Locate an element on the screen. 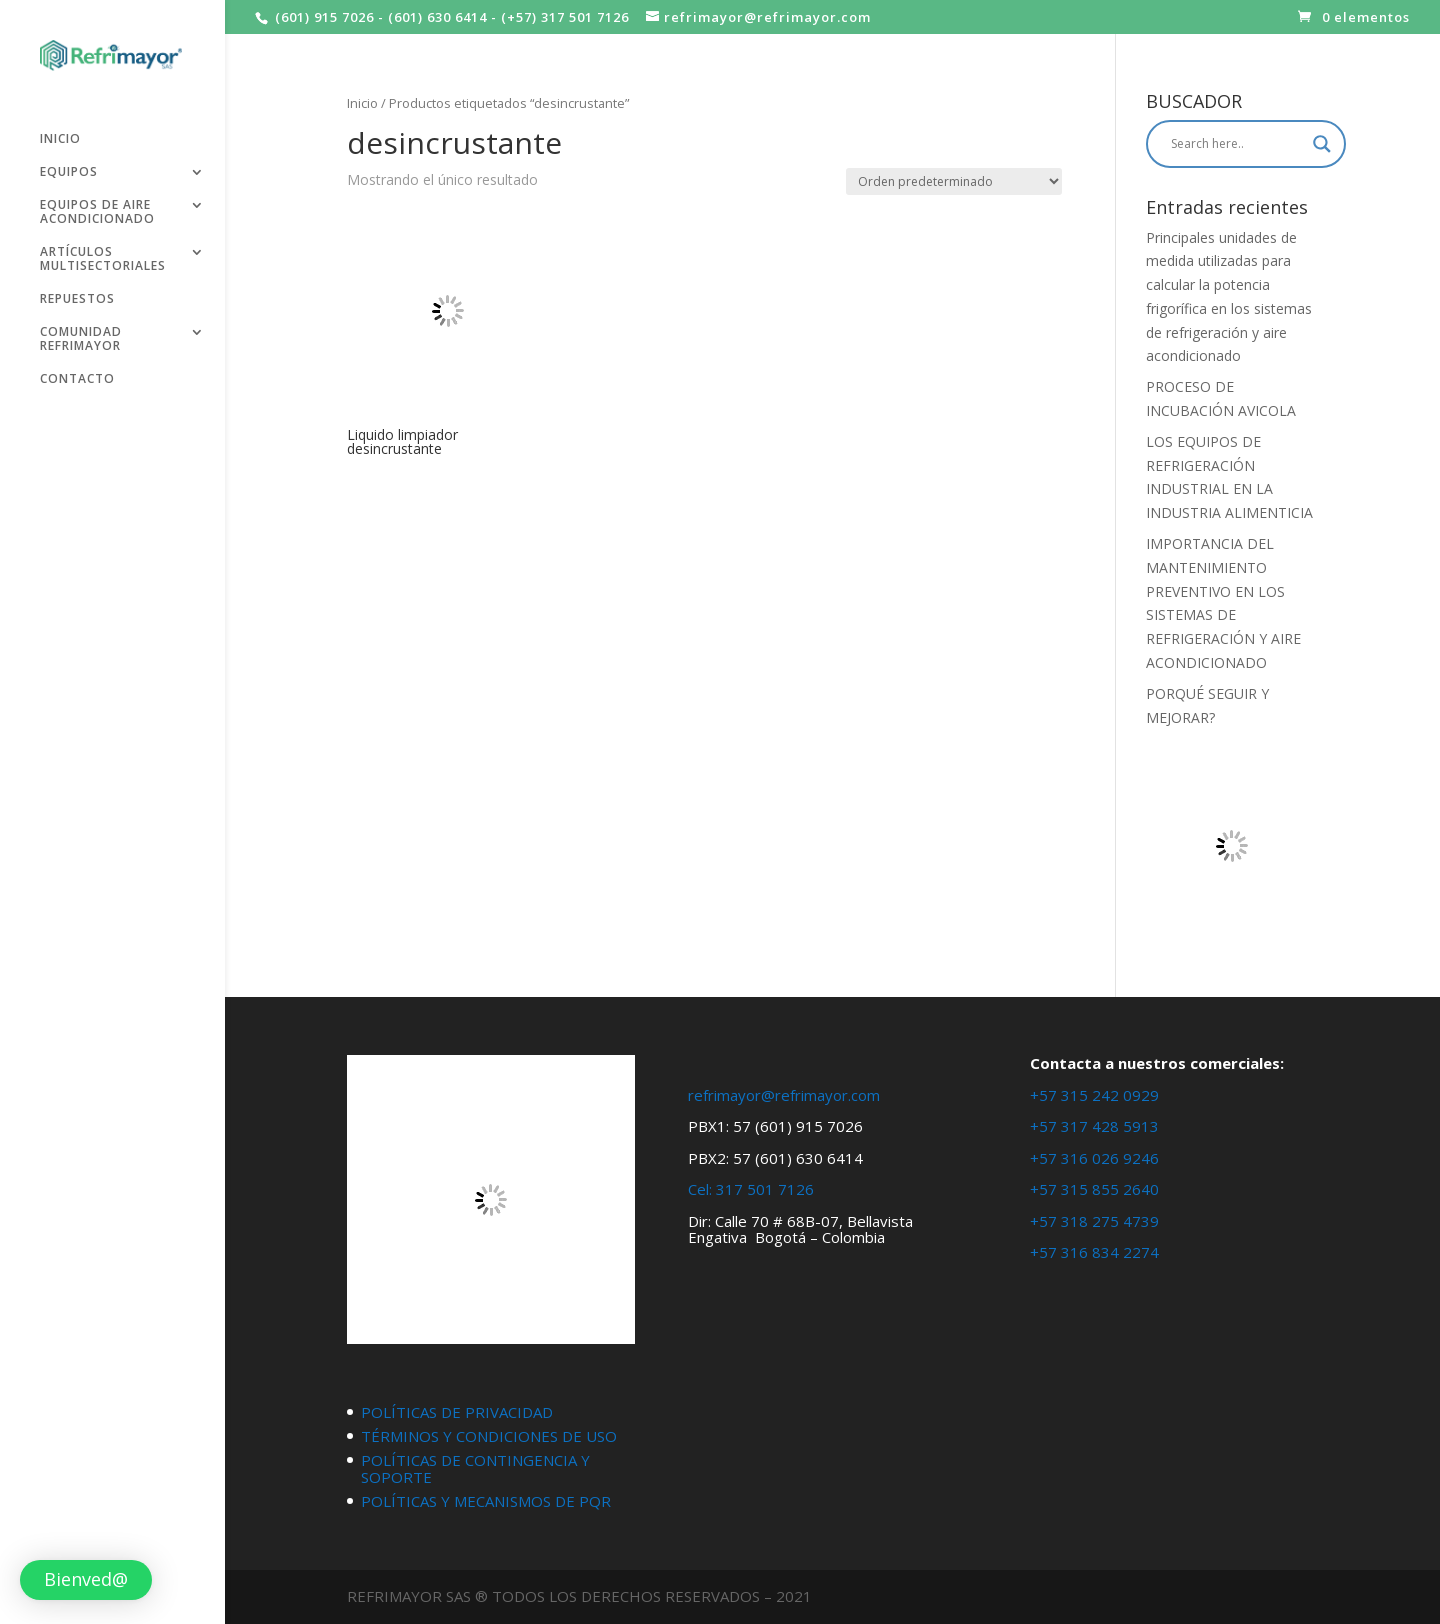 The image size is (1440, 1624). INICIO is located at coordinates (60, 132).